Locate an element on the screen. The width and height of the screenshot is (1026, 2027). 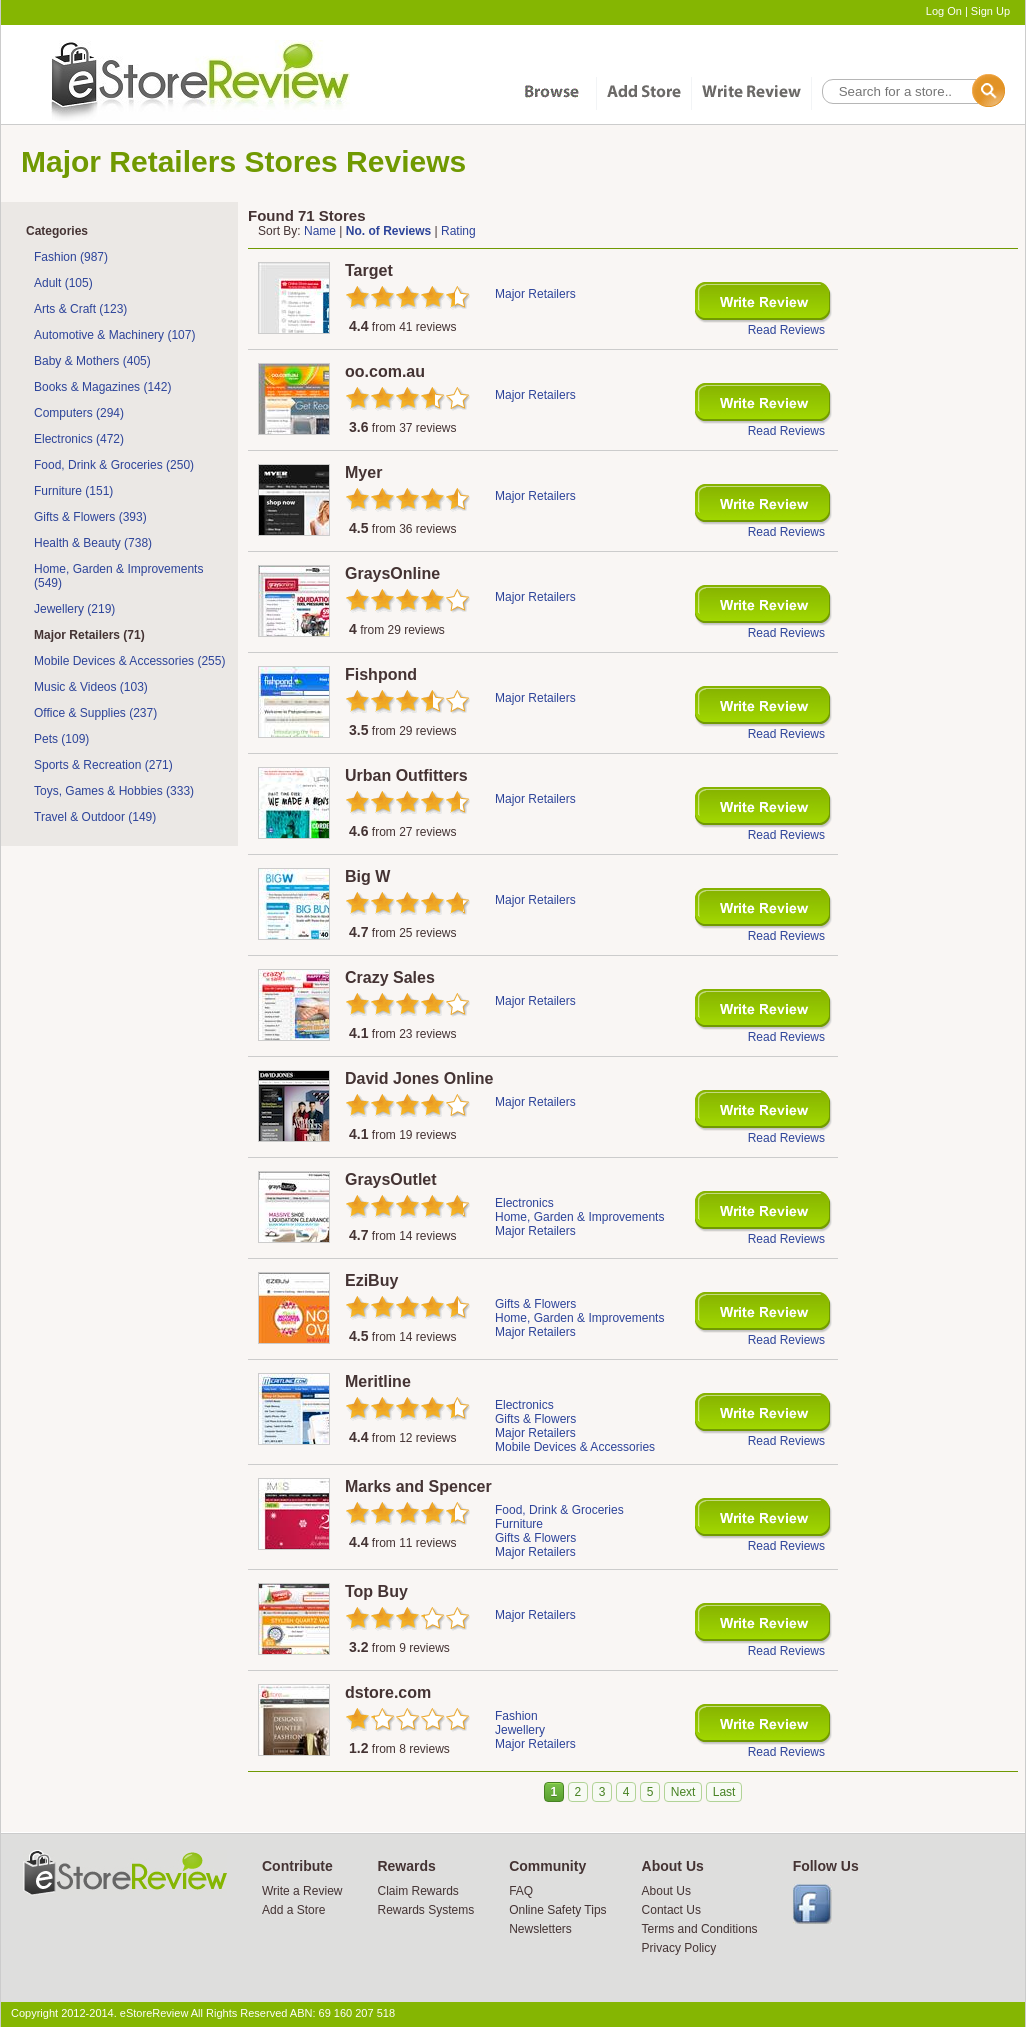
GraysOnline is located at coordinates (392, 573).